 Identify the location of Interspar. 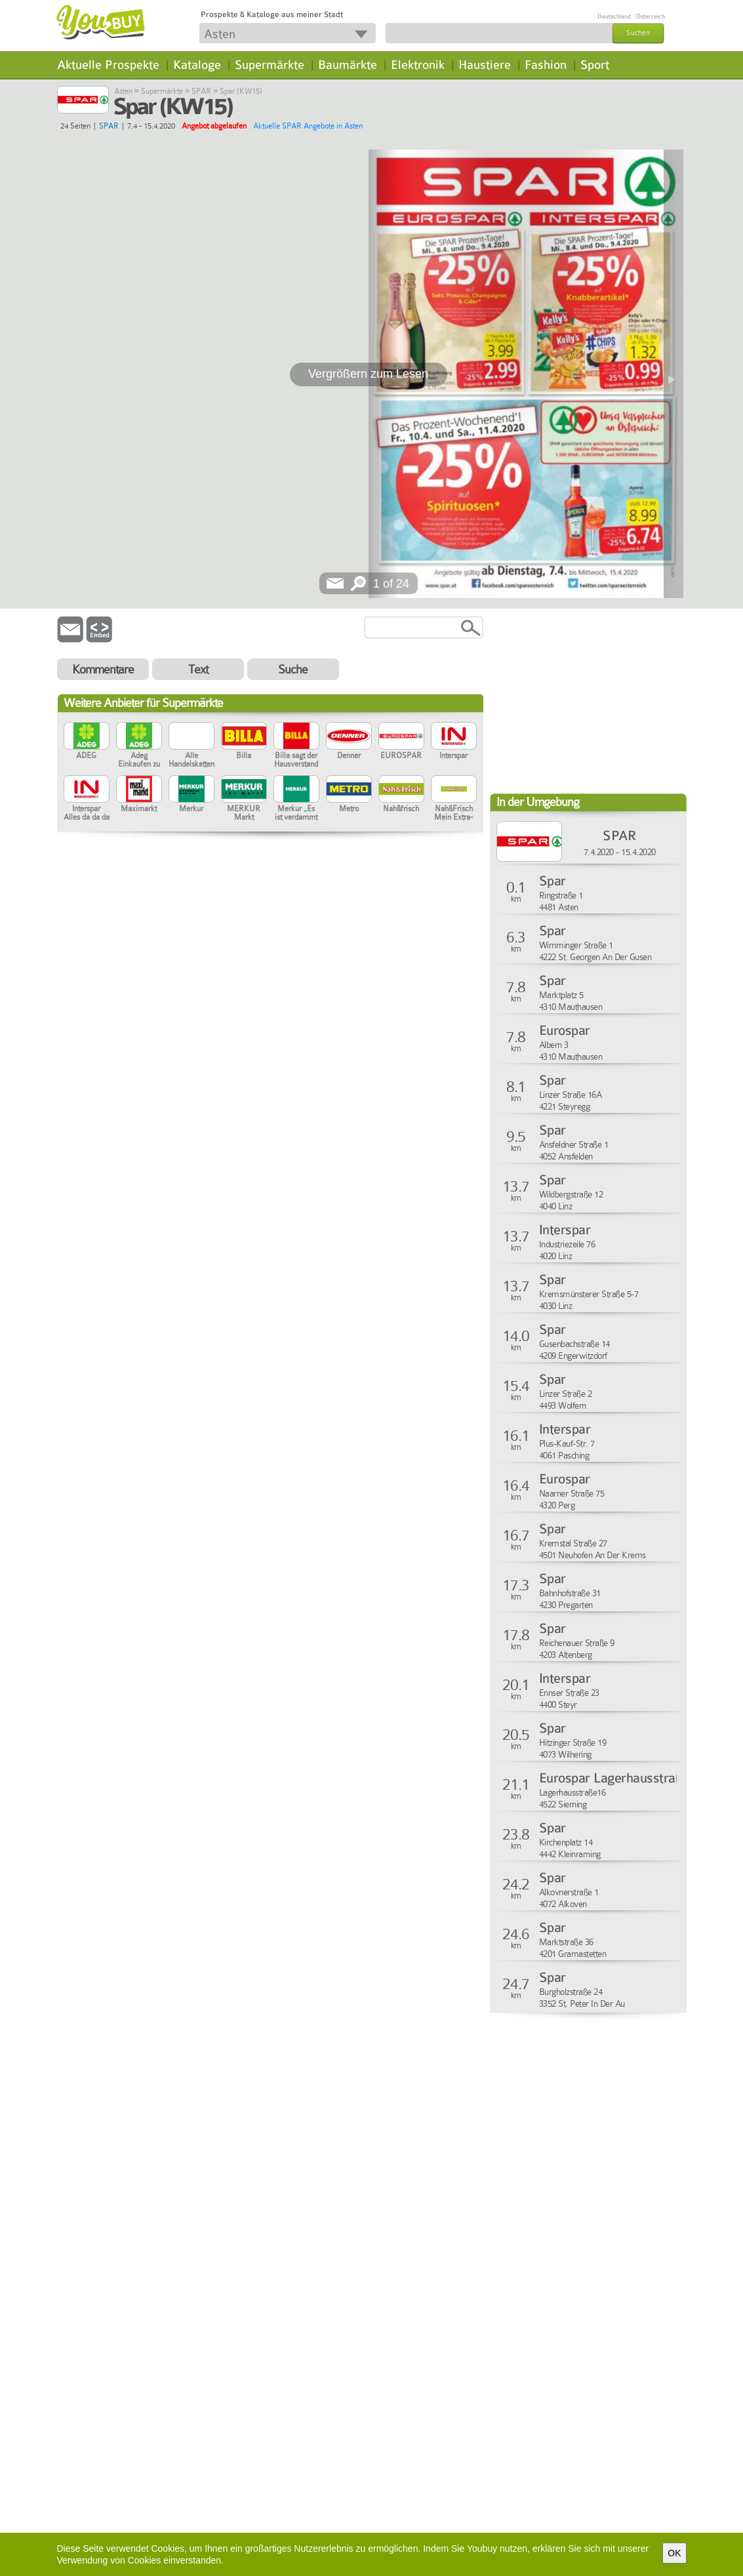
(454, 741).